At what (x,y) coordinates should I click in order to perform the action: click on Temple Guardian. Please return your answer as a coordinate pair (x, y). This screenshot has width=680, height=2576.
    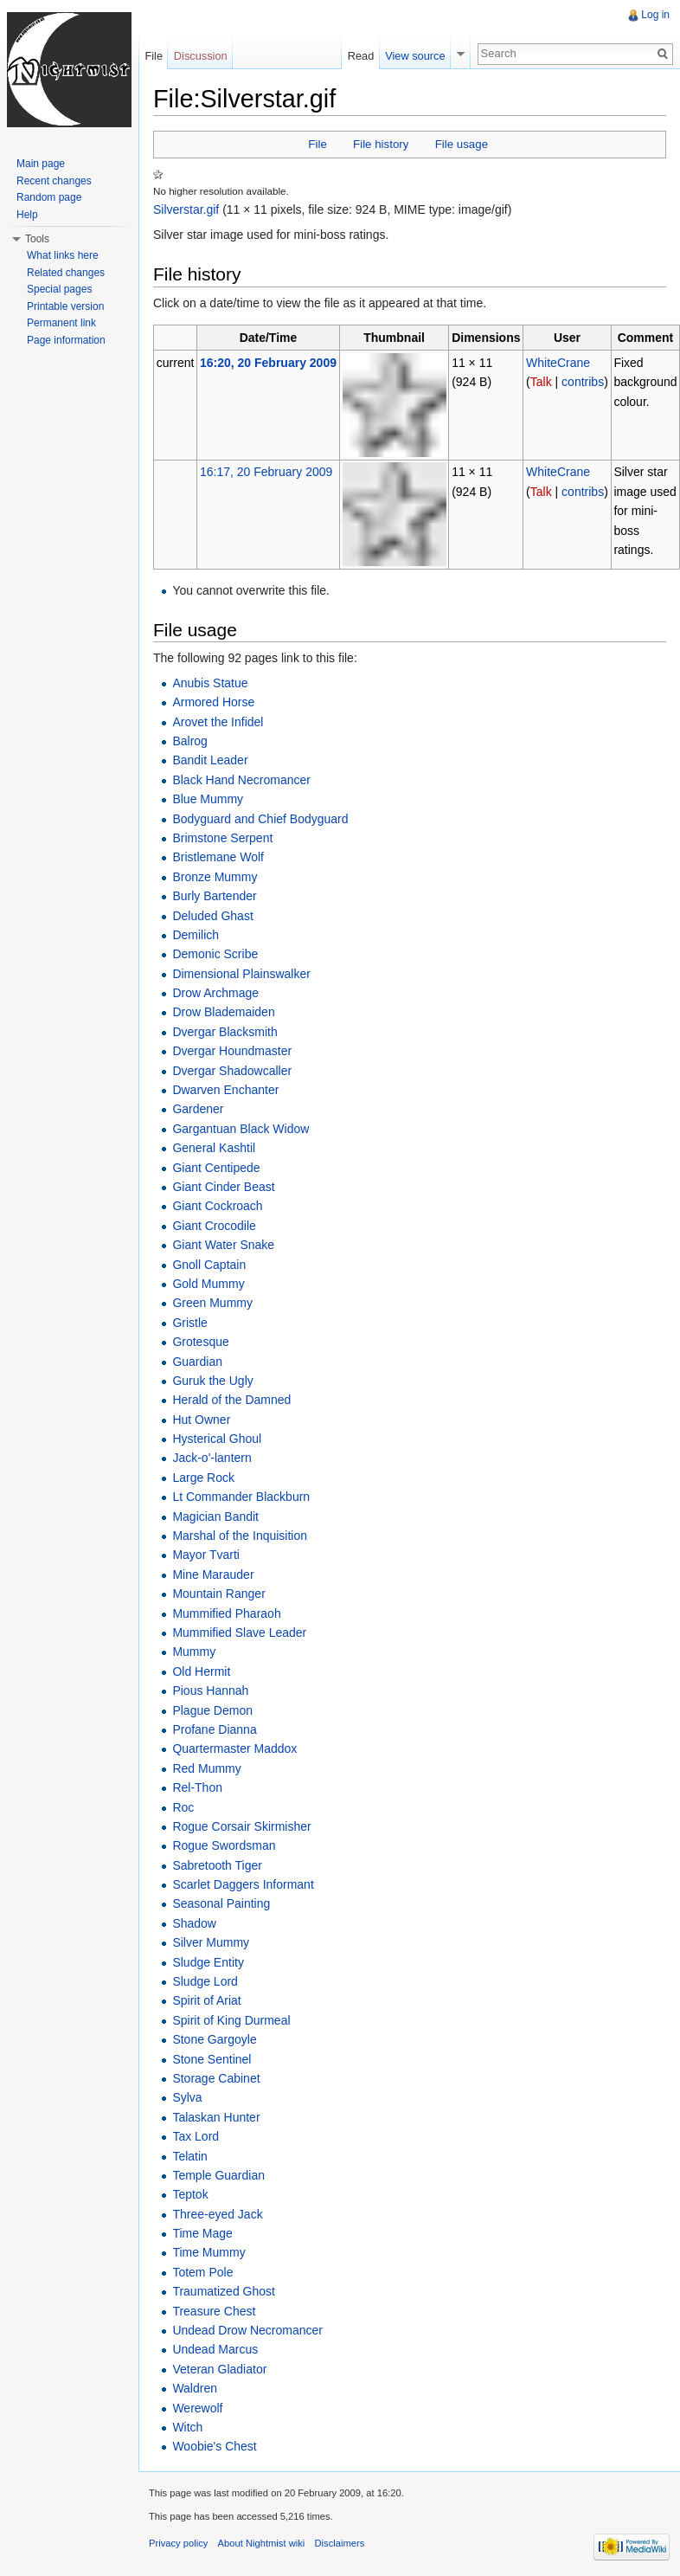
    Looking at the image, I should click on (218, 2175).